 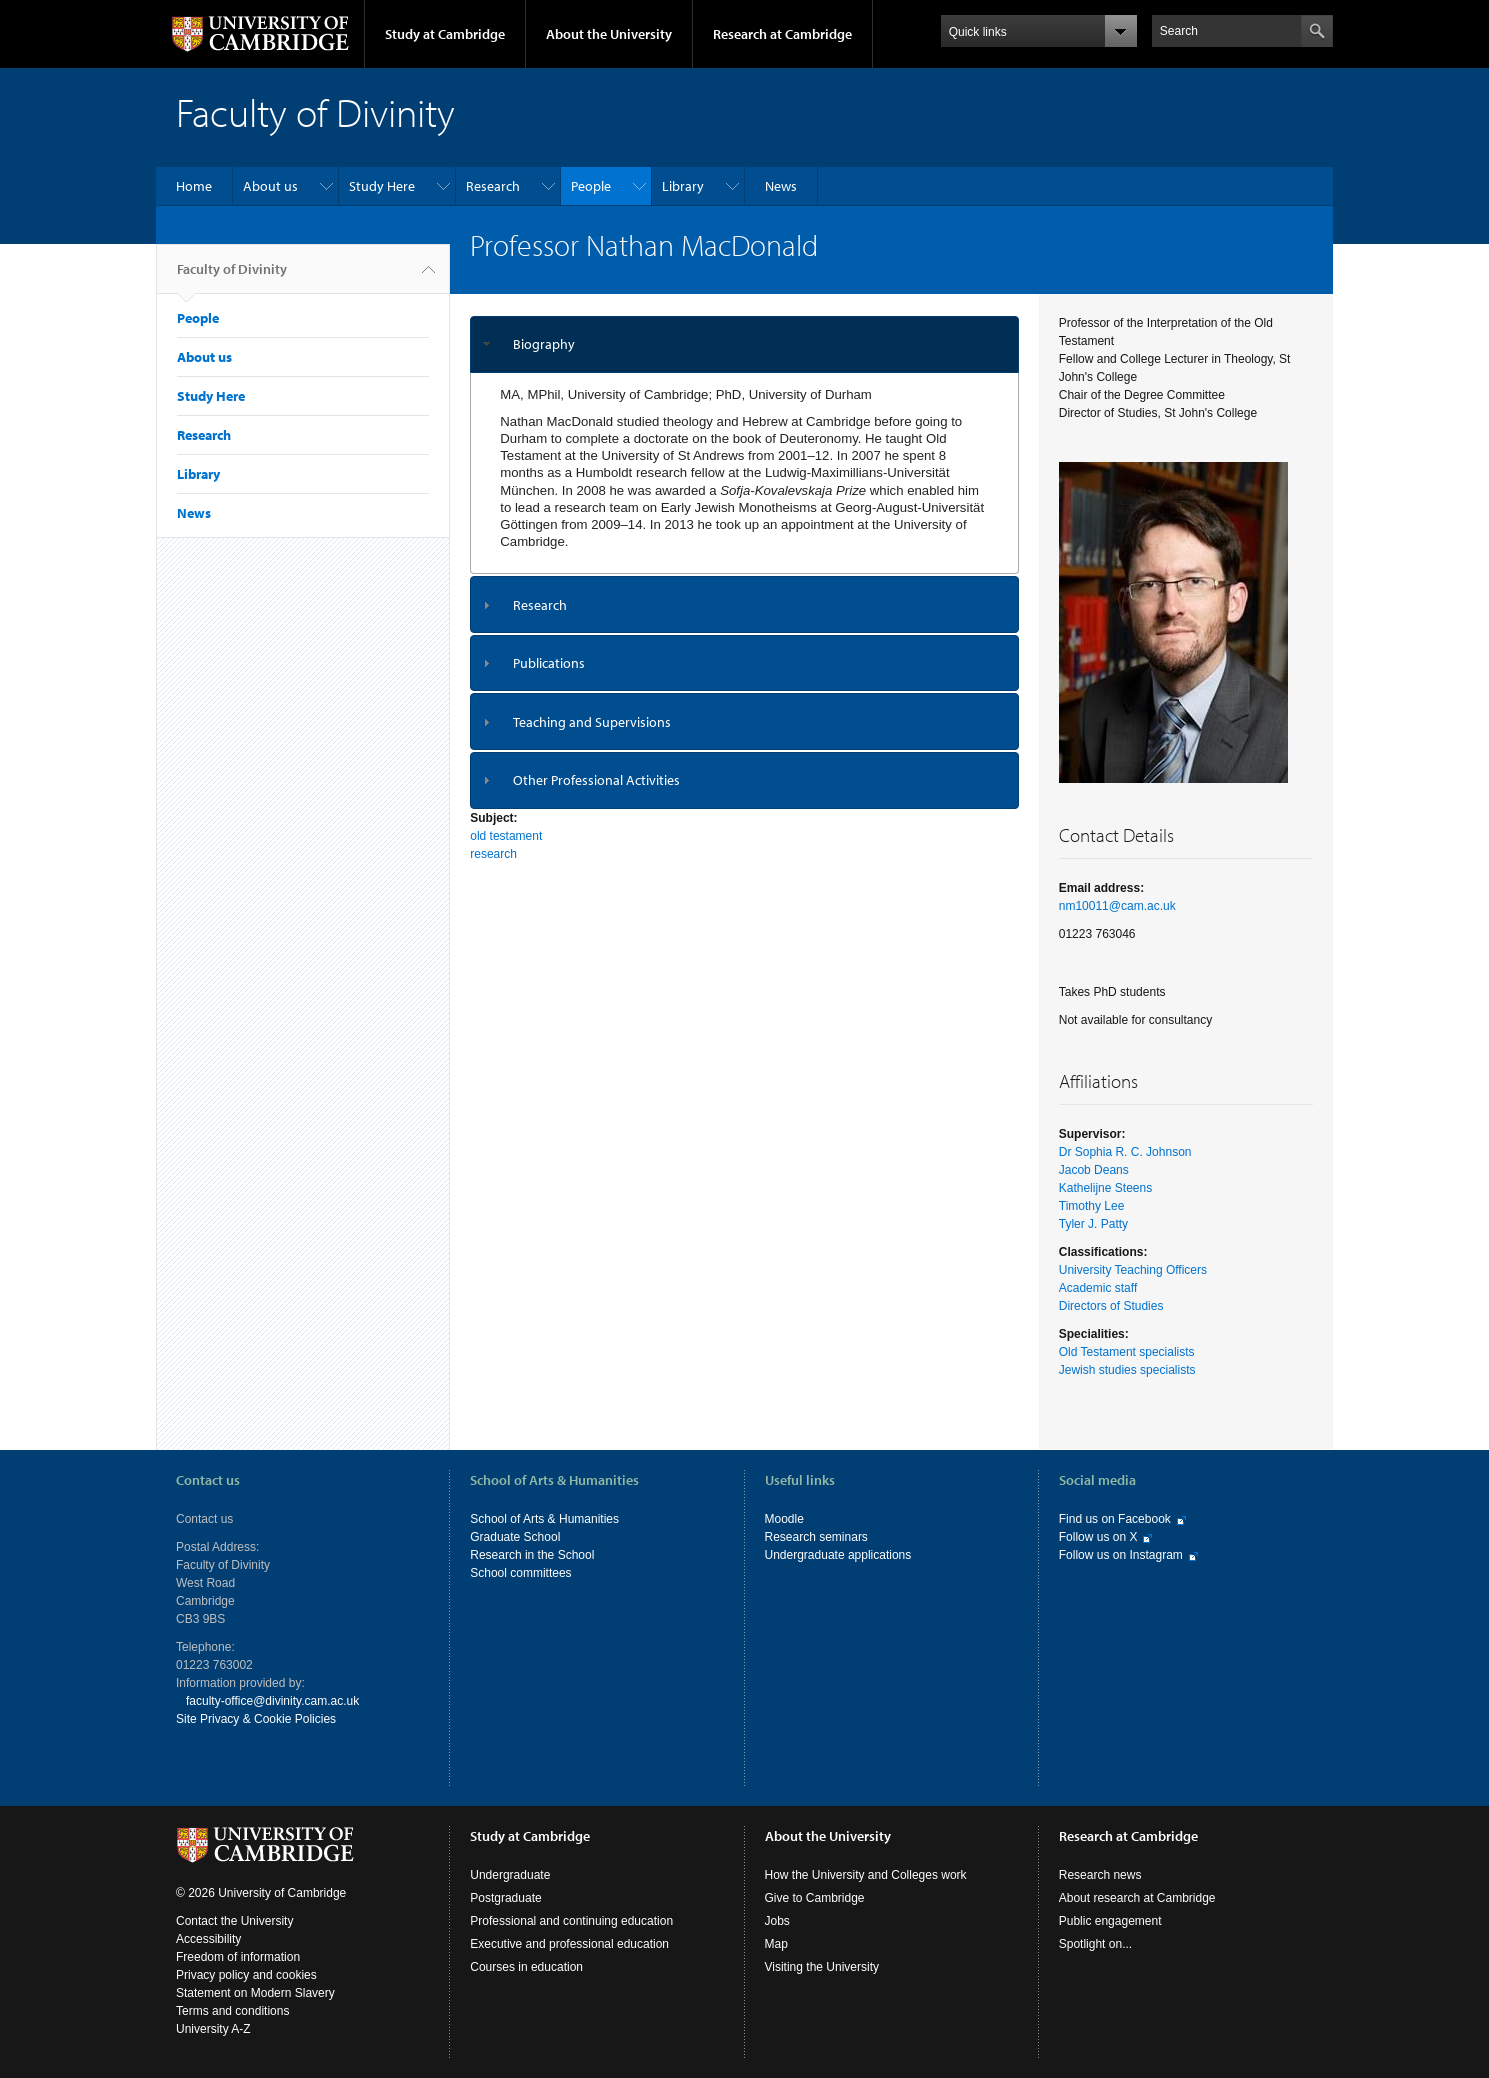 I want to click on Terms and conditions, so click(x=232, y=2011).